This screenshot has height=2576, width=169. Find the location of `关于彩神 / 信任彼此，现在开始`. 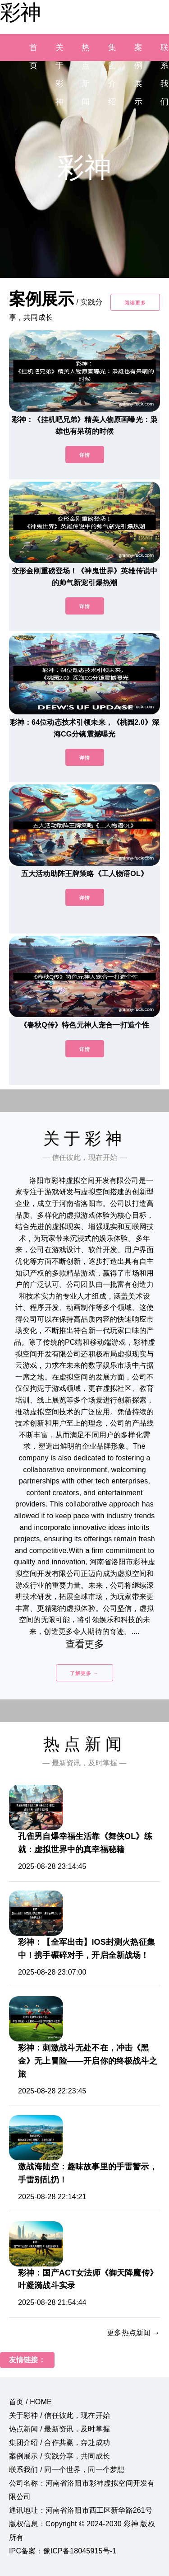

关于彩神 / 信任彼此，现在开始 is located at coordinates (59, 2415).